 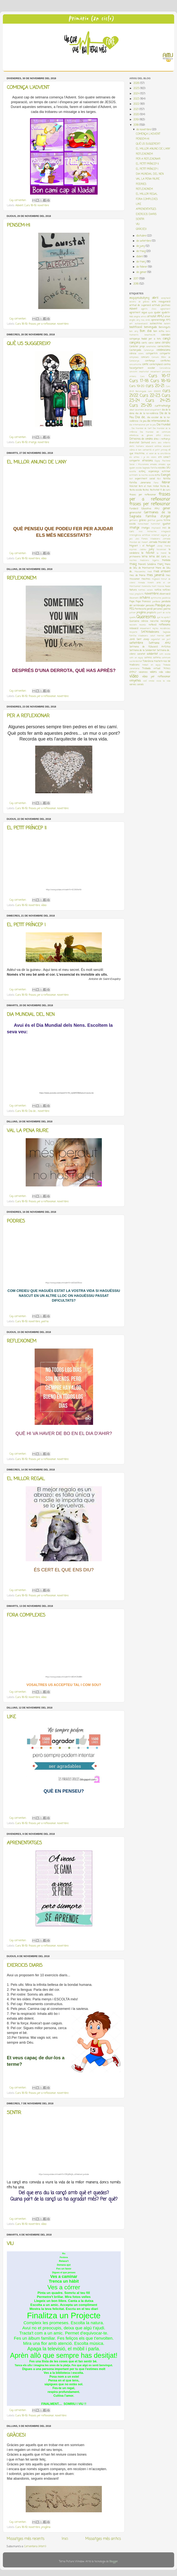 What do you see at coordinates (149, 647) in the screenshot?
I see `Setmana de l'Educació Artística` at bounding box center [149, 647].